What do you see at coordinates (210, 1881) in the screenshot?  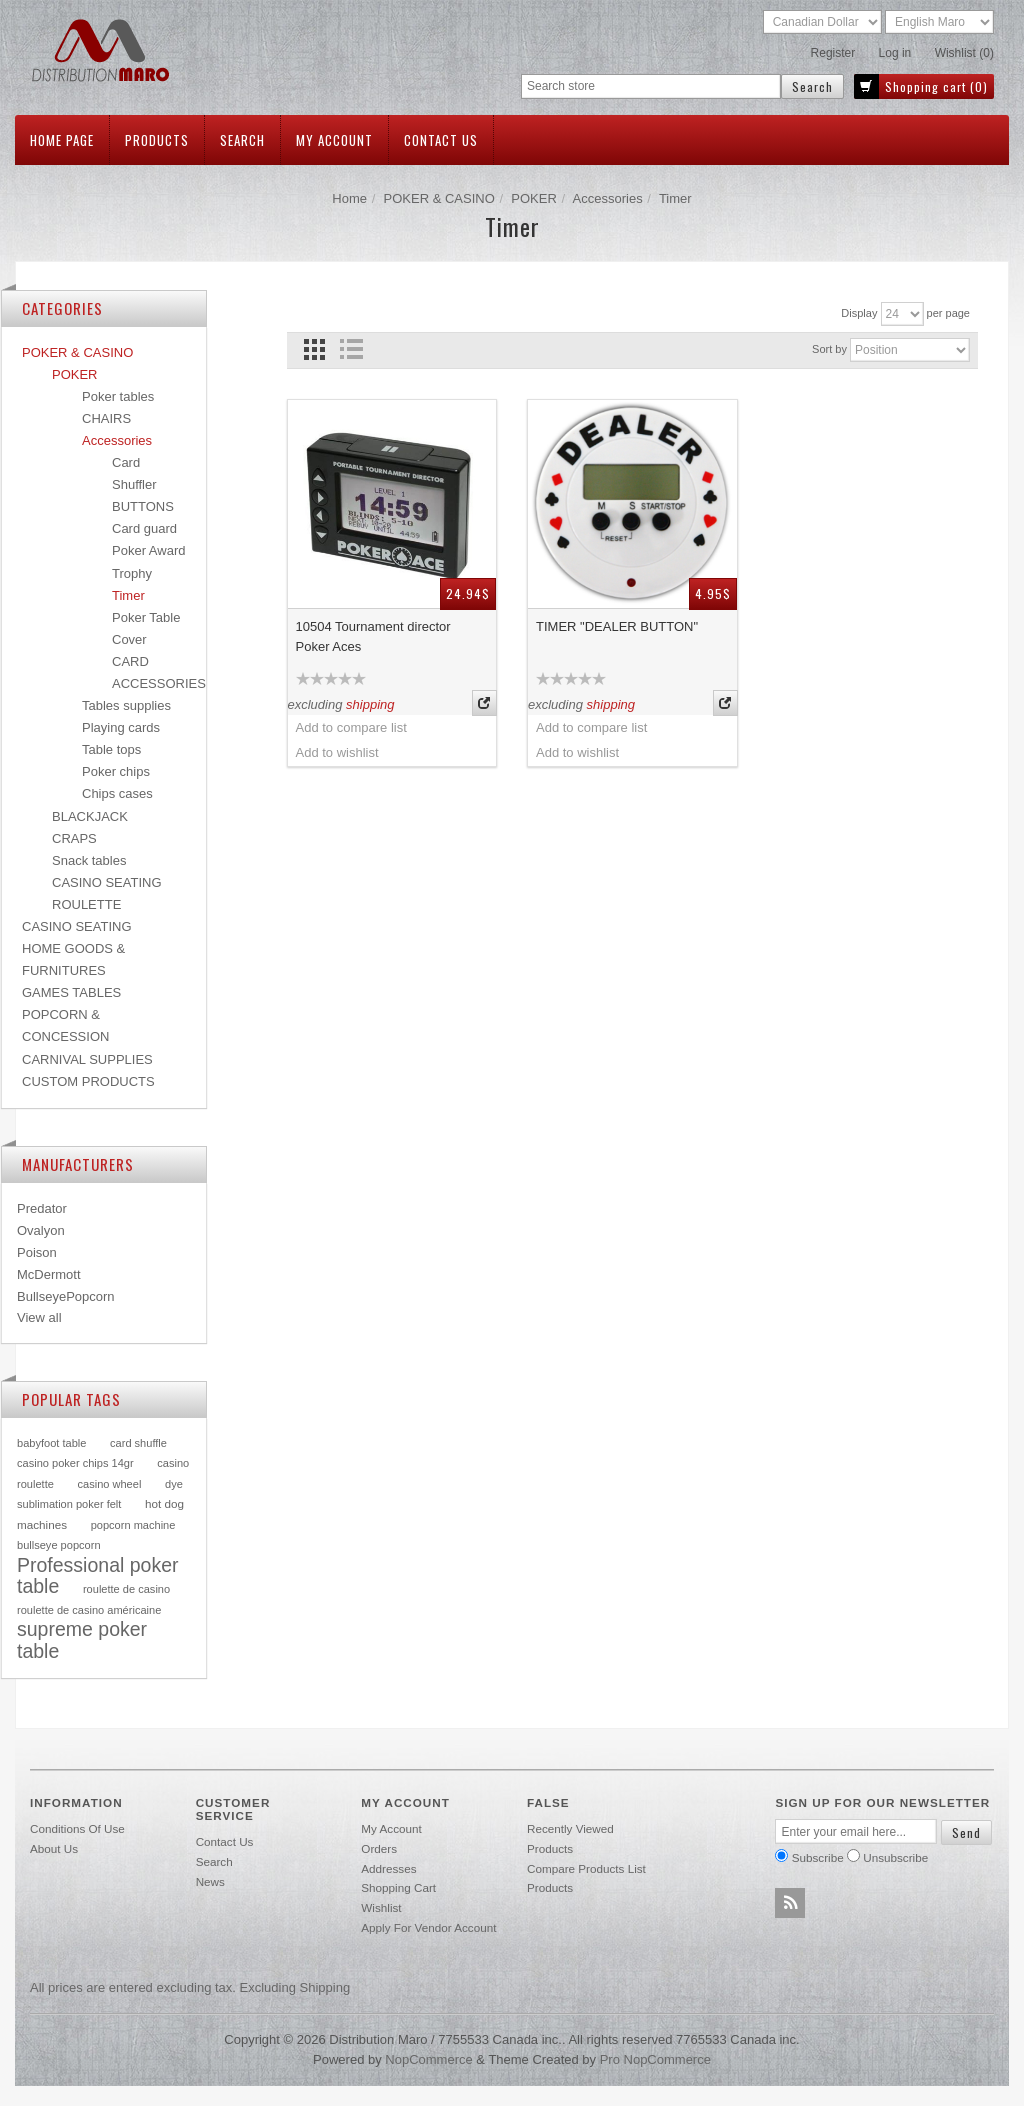 I see `News` at bounding box center [210, 1881].